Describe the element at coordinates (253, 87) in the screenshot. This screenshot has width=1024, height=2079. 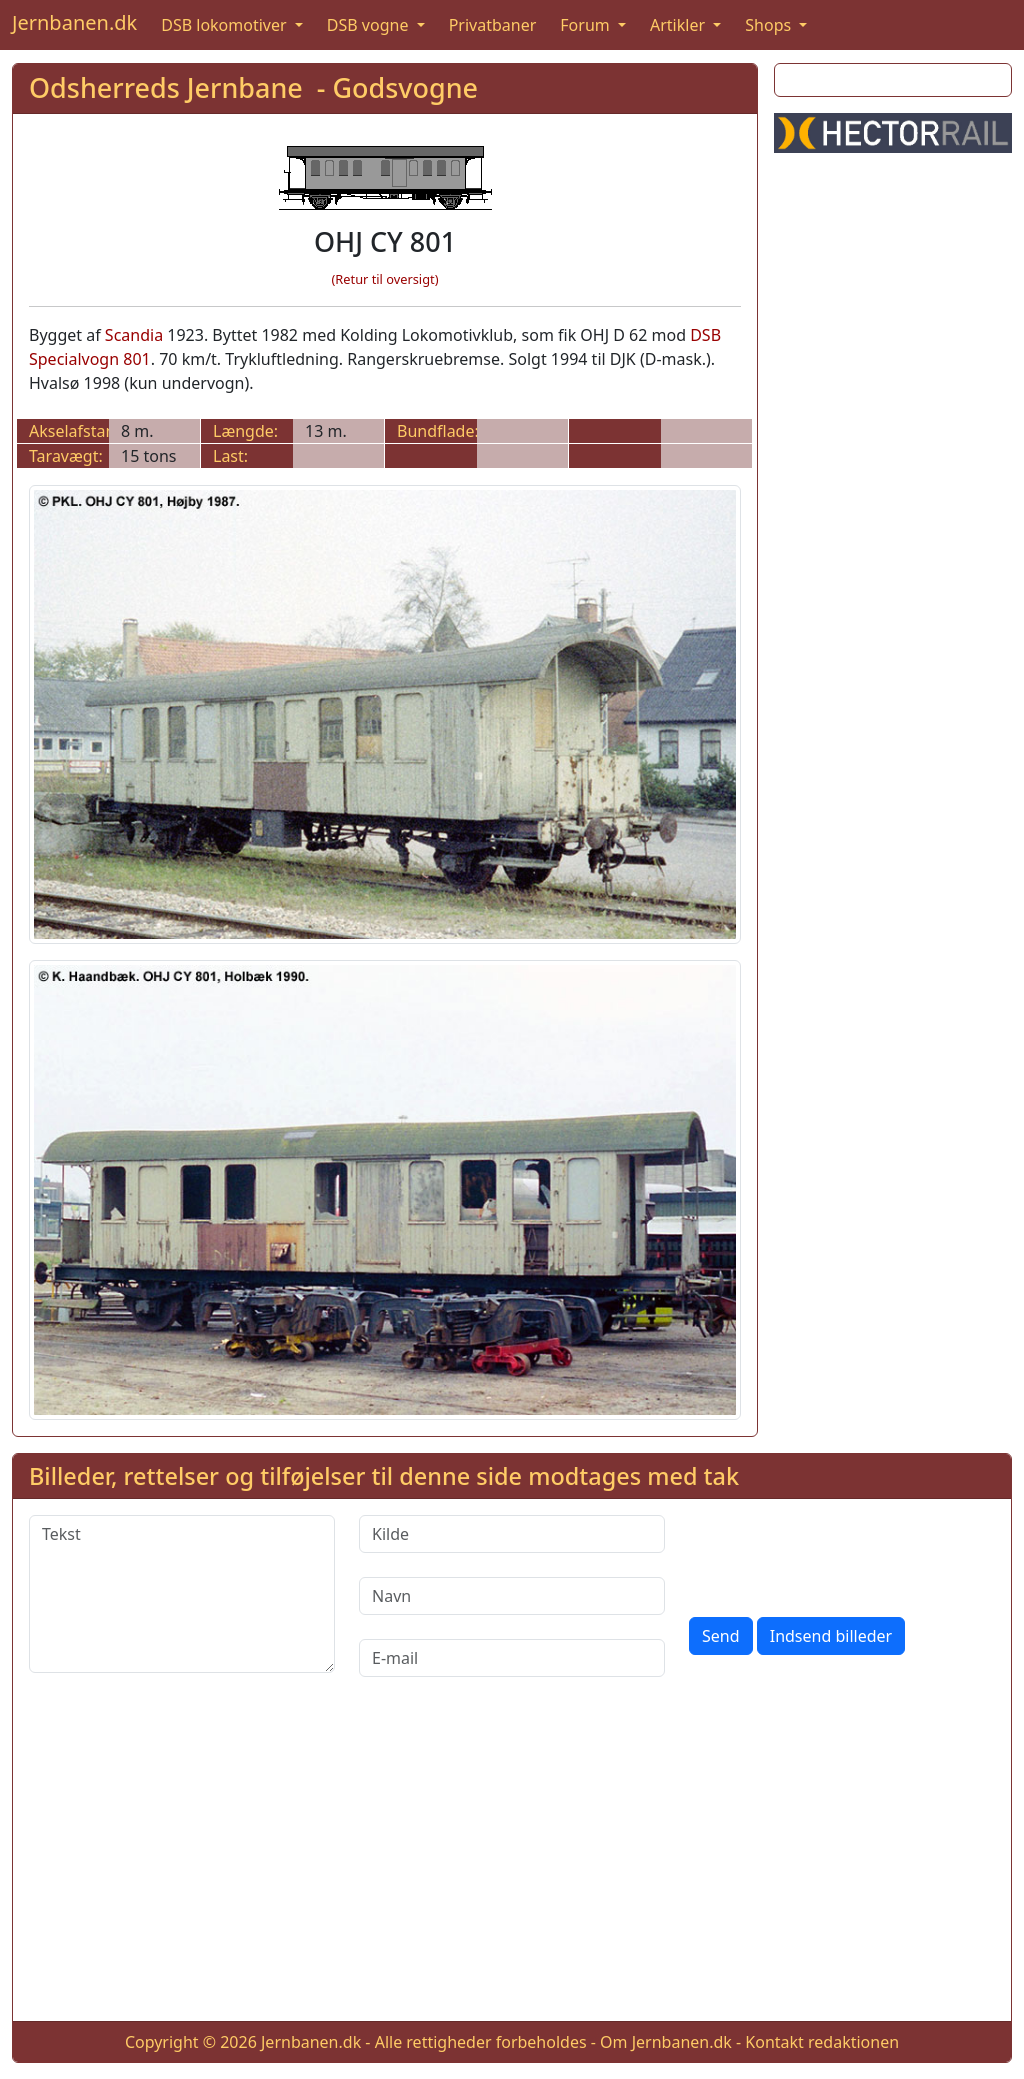
I see `Odsherreds Jernbane - Godsvogne` at that location.